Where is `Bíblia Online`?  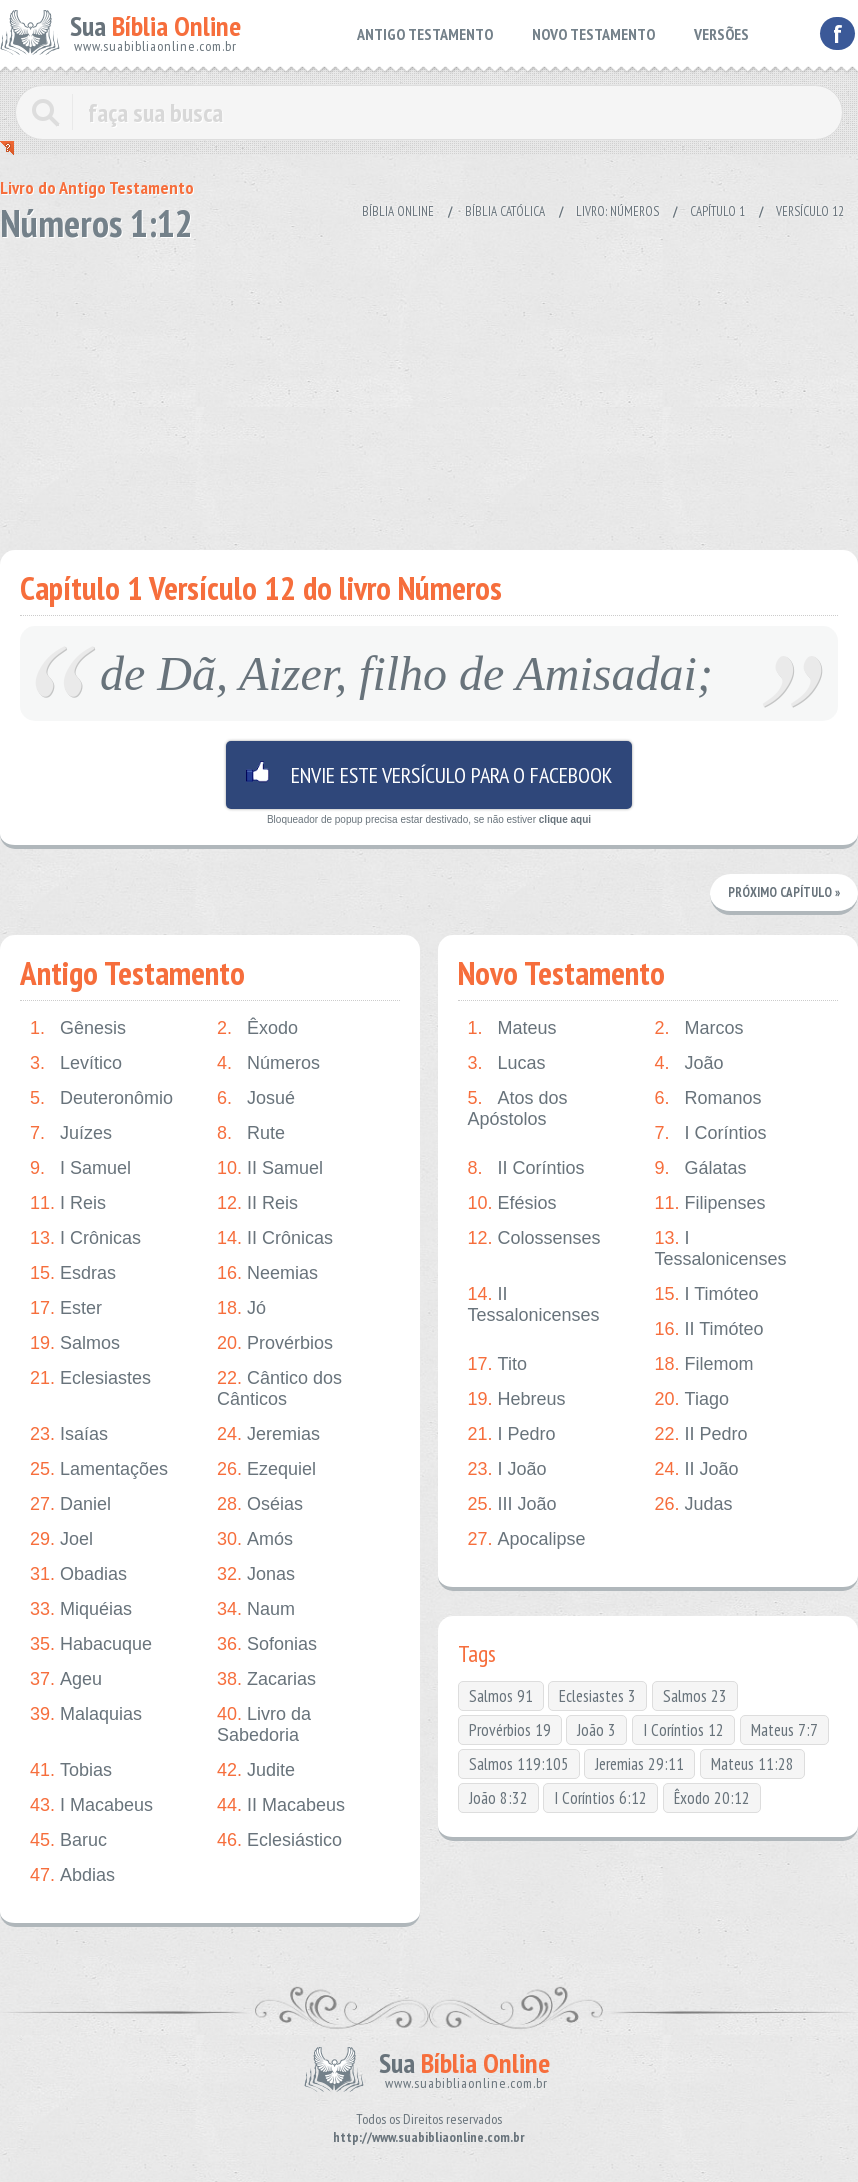 Bíblia Online is located at coordinates (398, 211).